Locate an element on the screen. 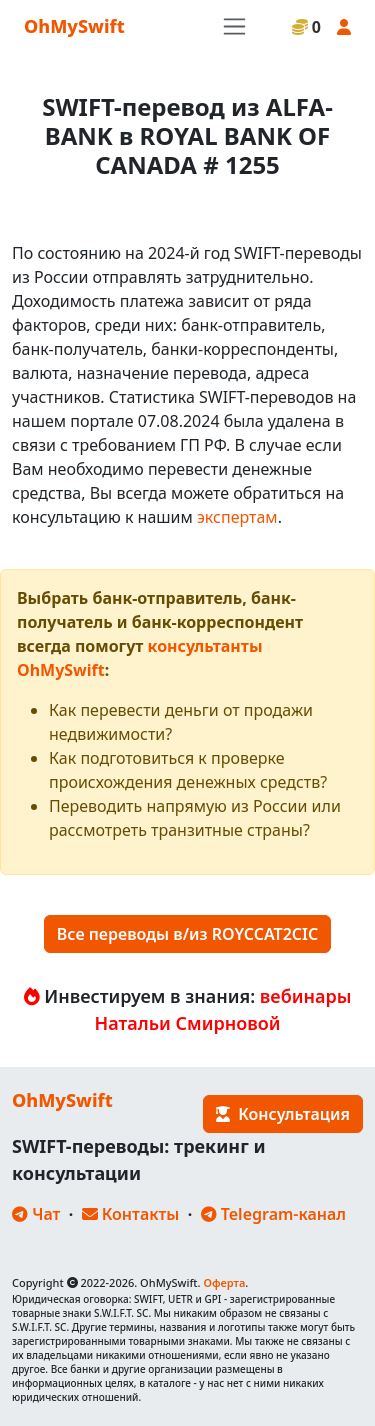 This screenshot has height=1426, width=375. Оферта is located at coordinates (224, 1282).